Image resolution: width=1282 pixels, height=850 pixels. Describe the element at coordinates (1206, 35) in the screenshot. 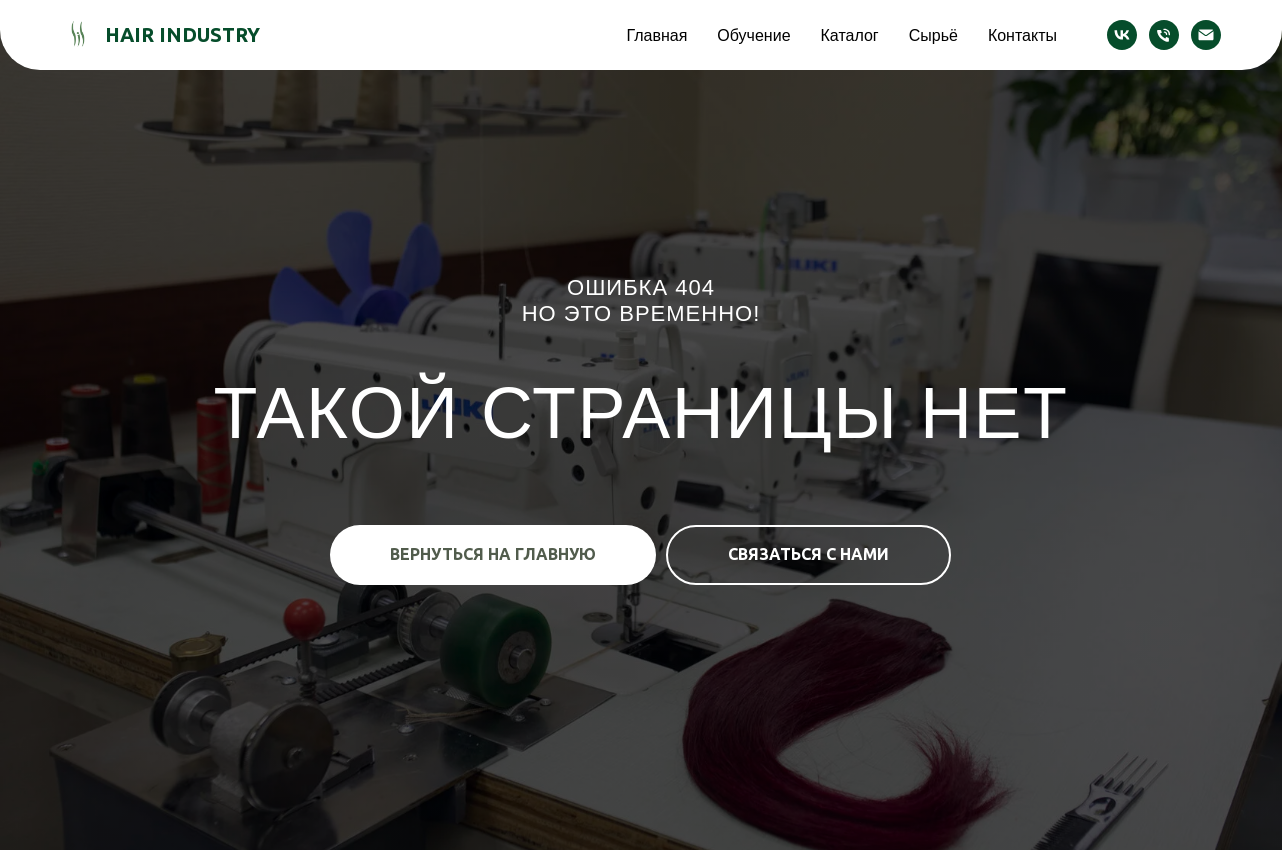

I see `[Электронная почта]` at that location.